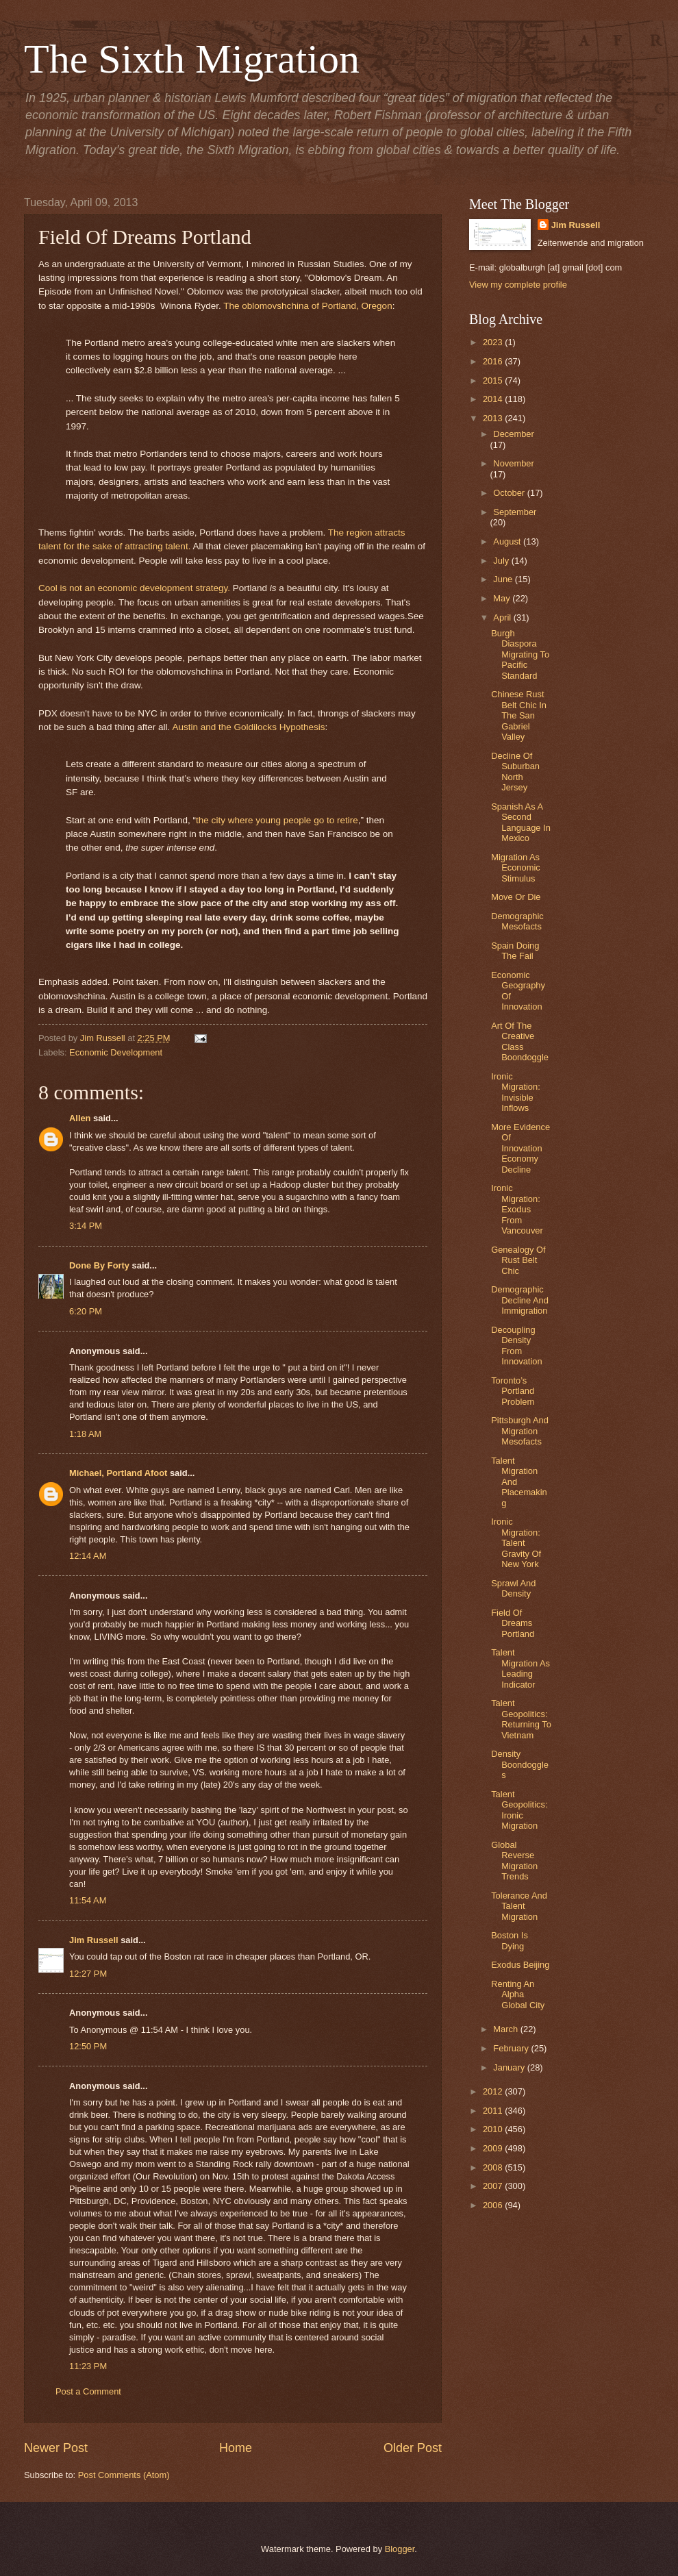  What do you see at coordinates (516, 1542) in the screenshot?
I see `Ironic Migration: Talent Gravity Of New York` at bounding box center [516, 1542].